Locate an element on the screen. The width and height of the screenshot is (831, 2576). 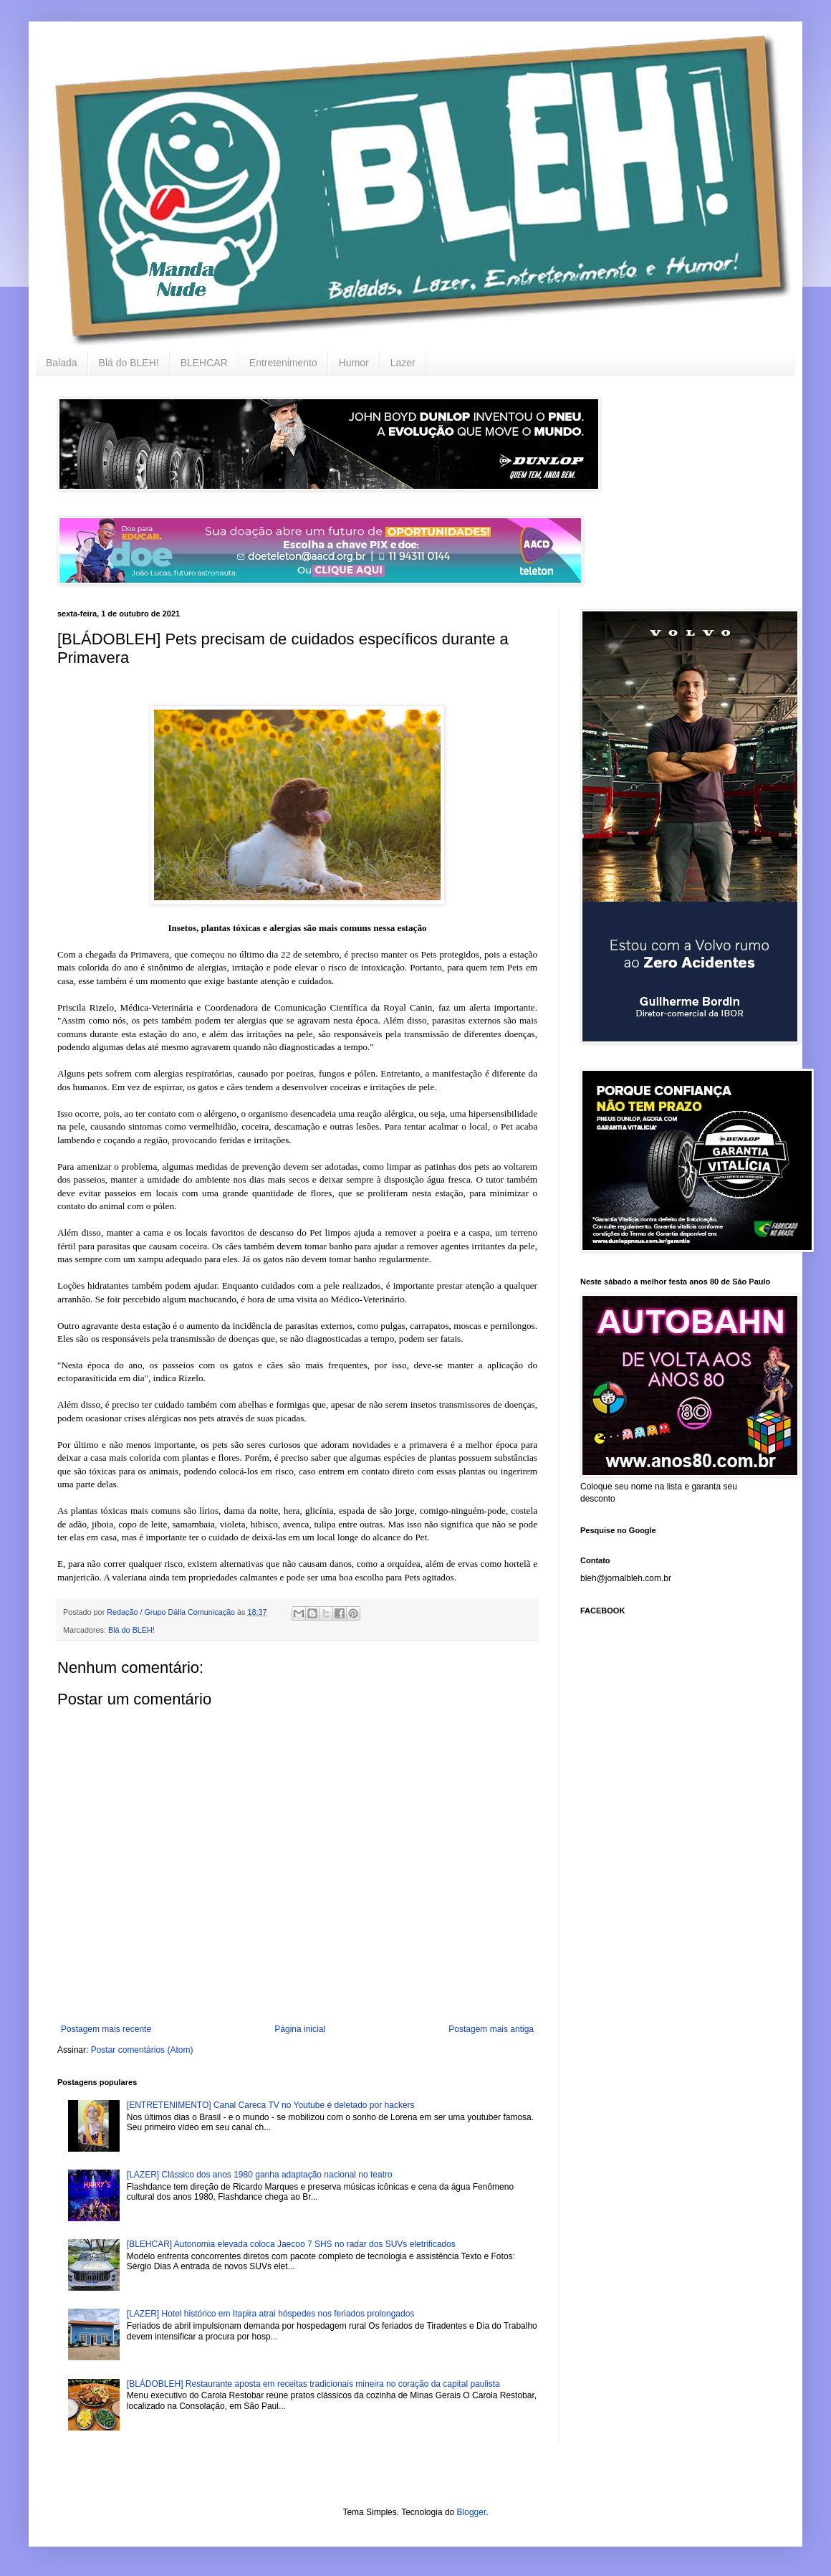
[LAZER] Clássico dos anos 1980 ganha adaptação nacional no teatro is located at coordinates (260, 2175).